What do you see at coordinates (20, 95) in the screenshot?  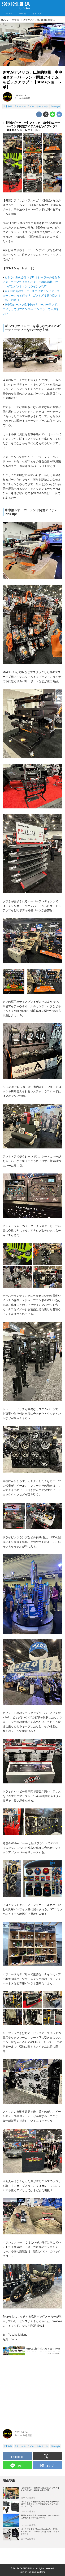 I see `2023-04-24` at bounding box center [20, 95].